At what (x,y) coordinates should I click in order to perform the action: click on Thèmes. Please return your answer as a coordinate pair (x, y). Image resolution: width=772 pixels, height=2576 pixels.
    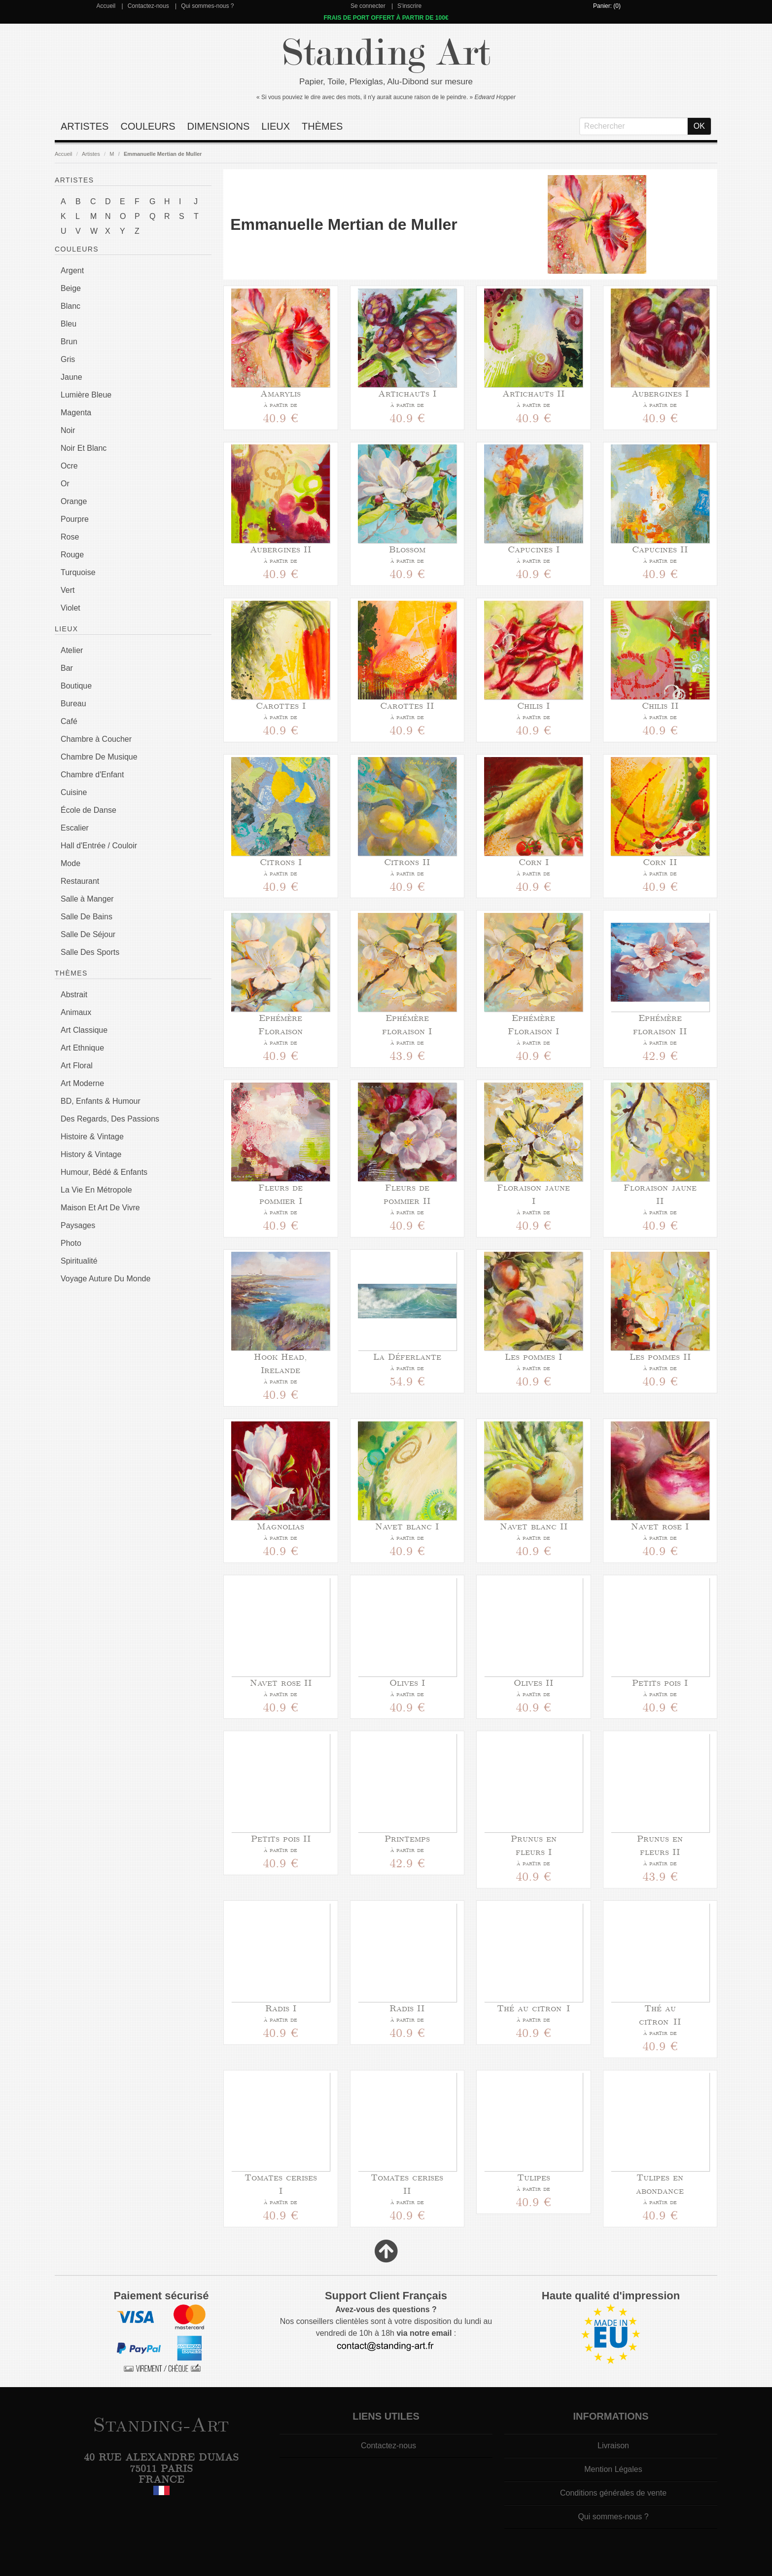
    Looking at the image, I should click on (322, 126).